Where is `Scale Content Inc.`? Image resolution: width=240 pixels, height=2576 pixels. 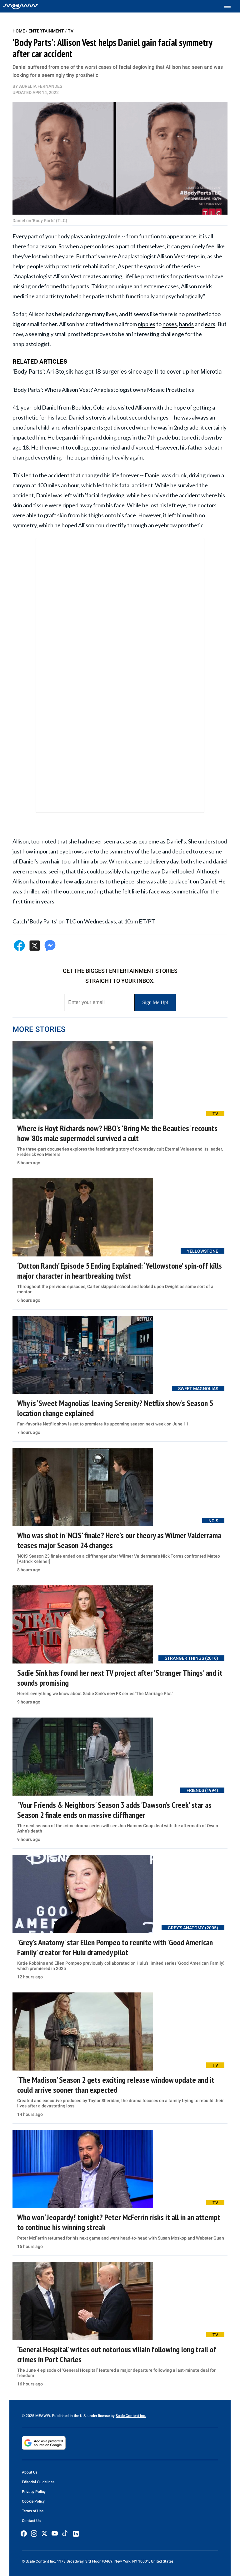
Scale Content Inc. is located at coordinates (131, 2416).